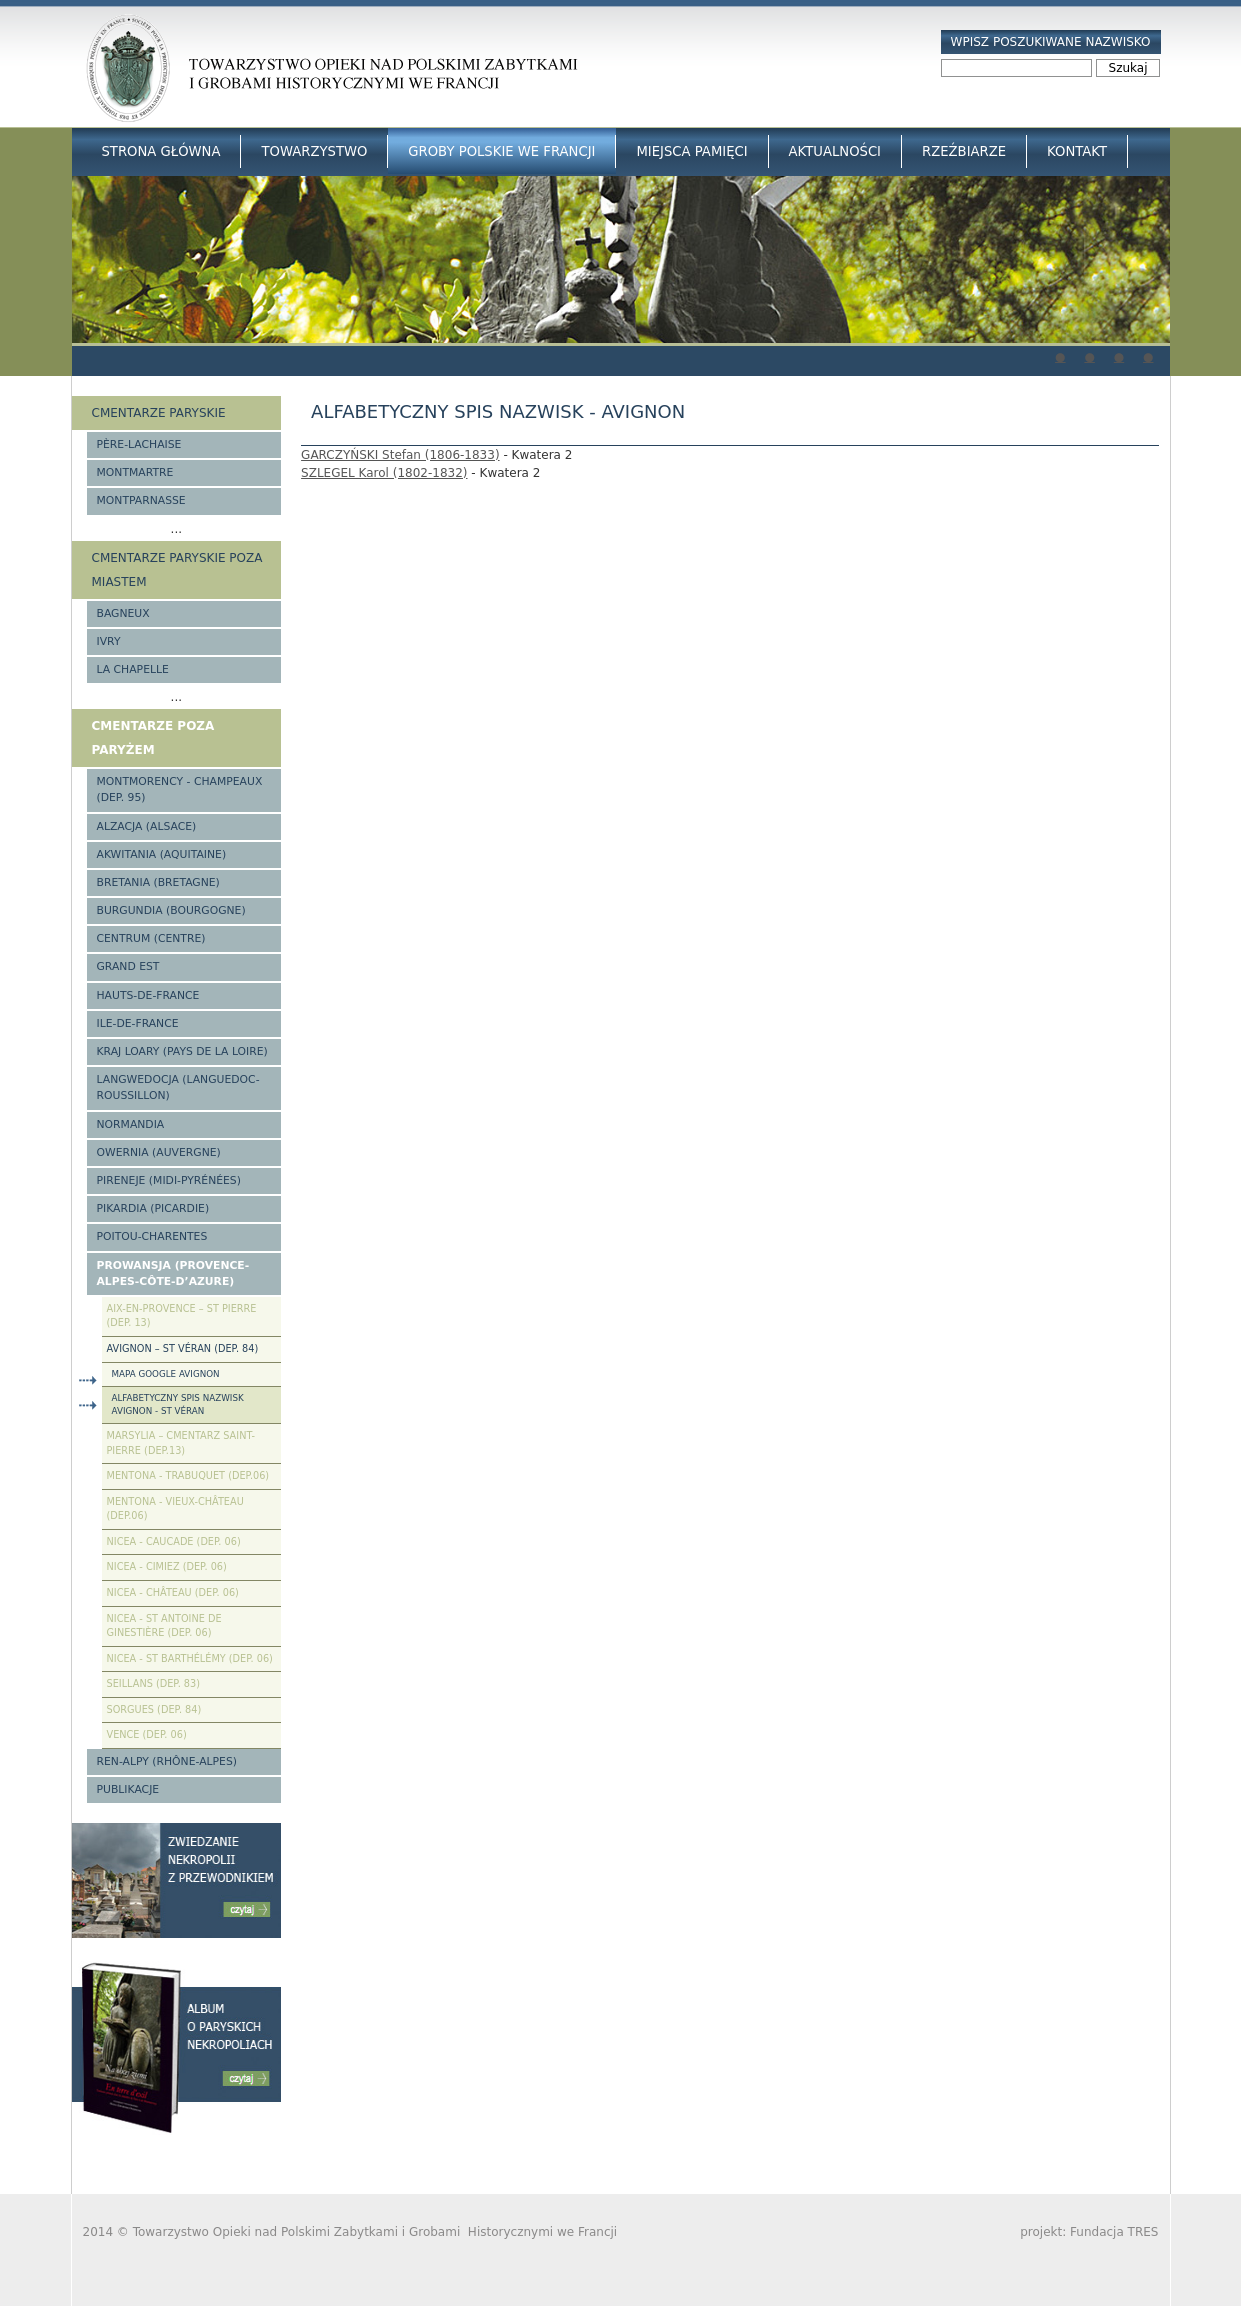 The width and height of the screenshot is (1241, 2306). I want to click on SZLEGEL Karol (1802-1832), so click(384, 473).